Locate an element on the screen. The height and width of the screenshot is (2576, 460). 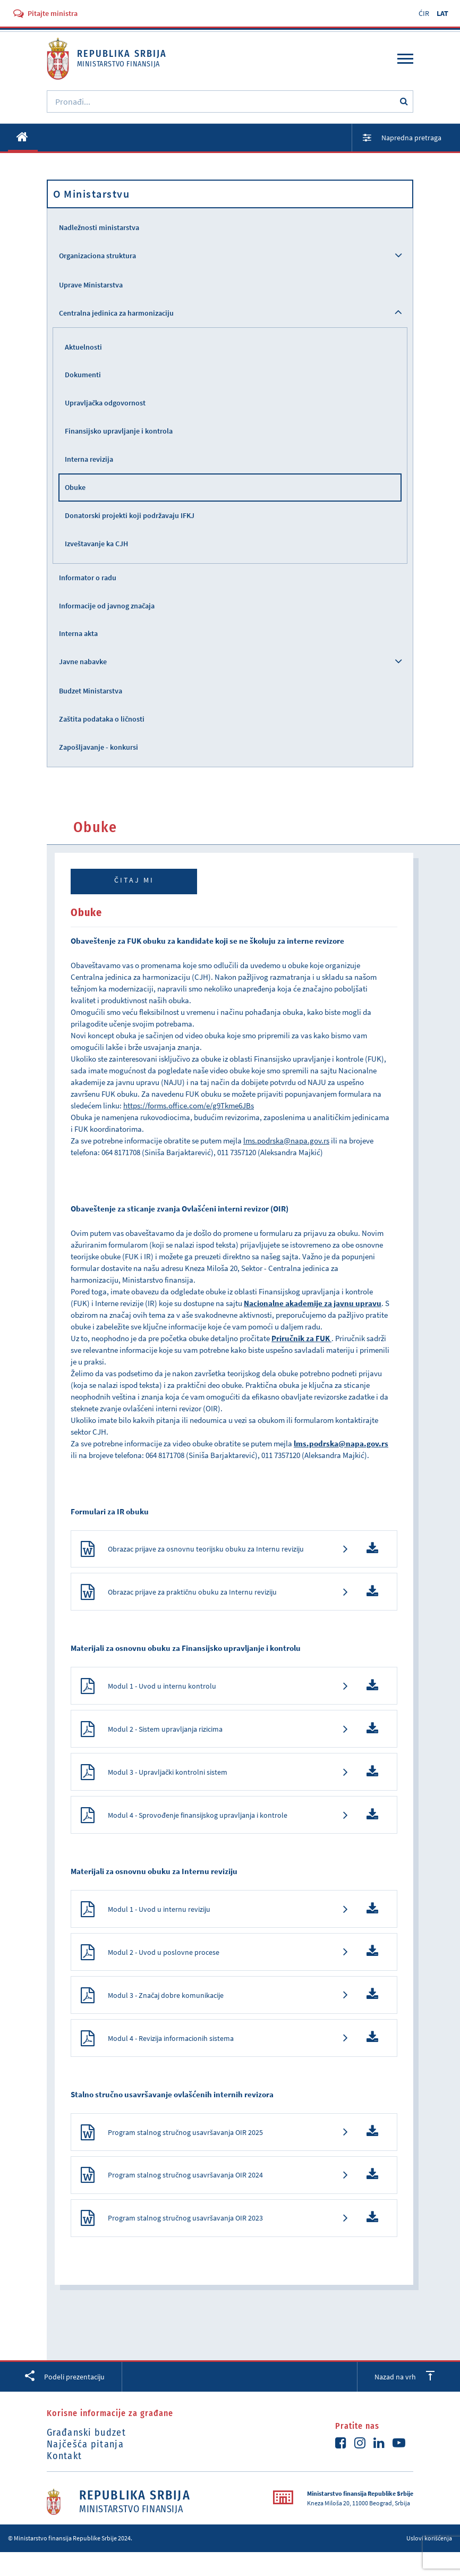
Zapošljavanje - konkursi is located at coordinates (98, 747).